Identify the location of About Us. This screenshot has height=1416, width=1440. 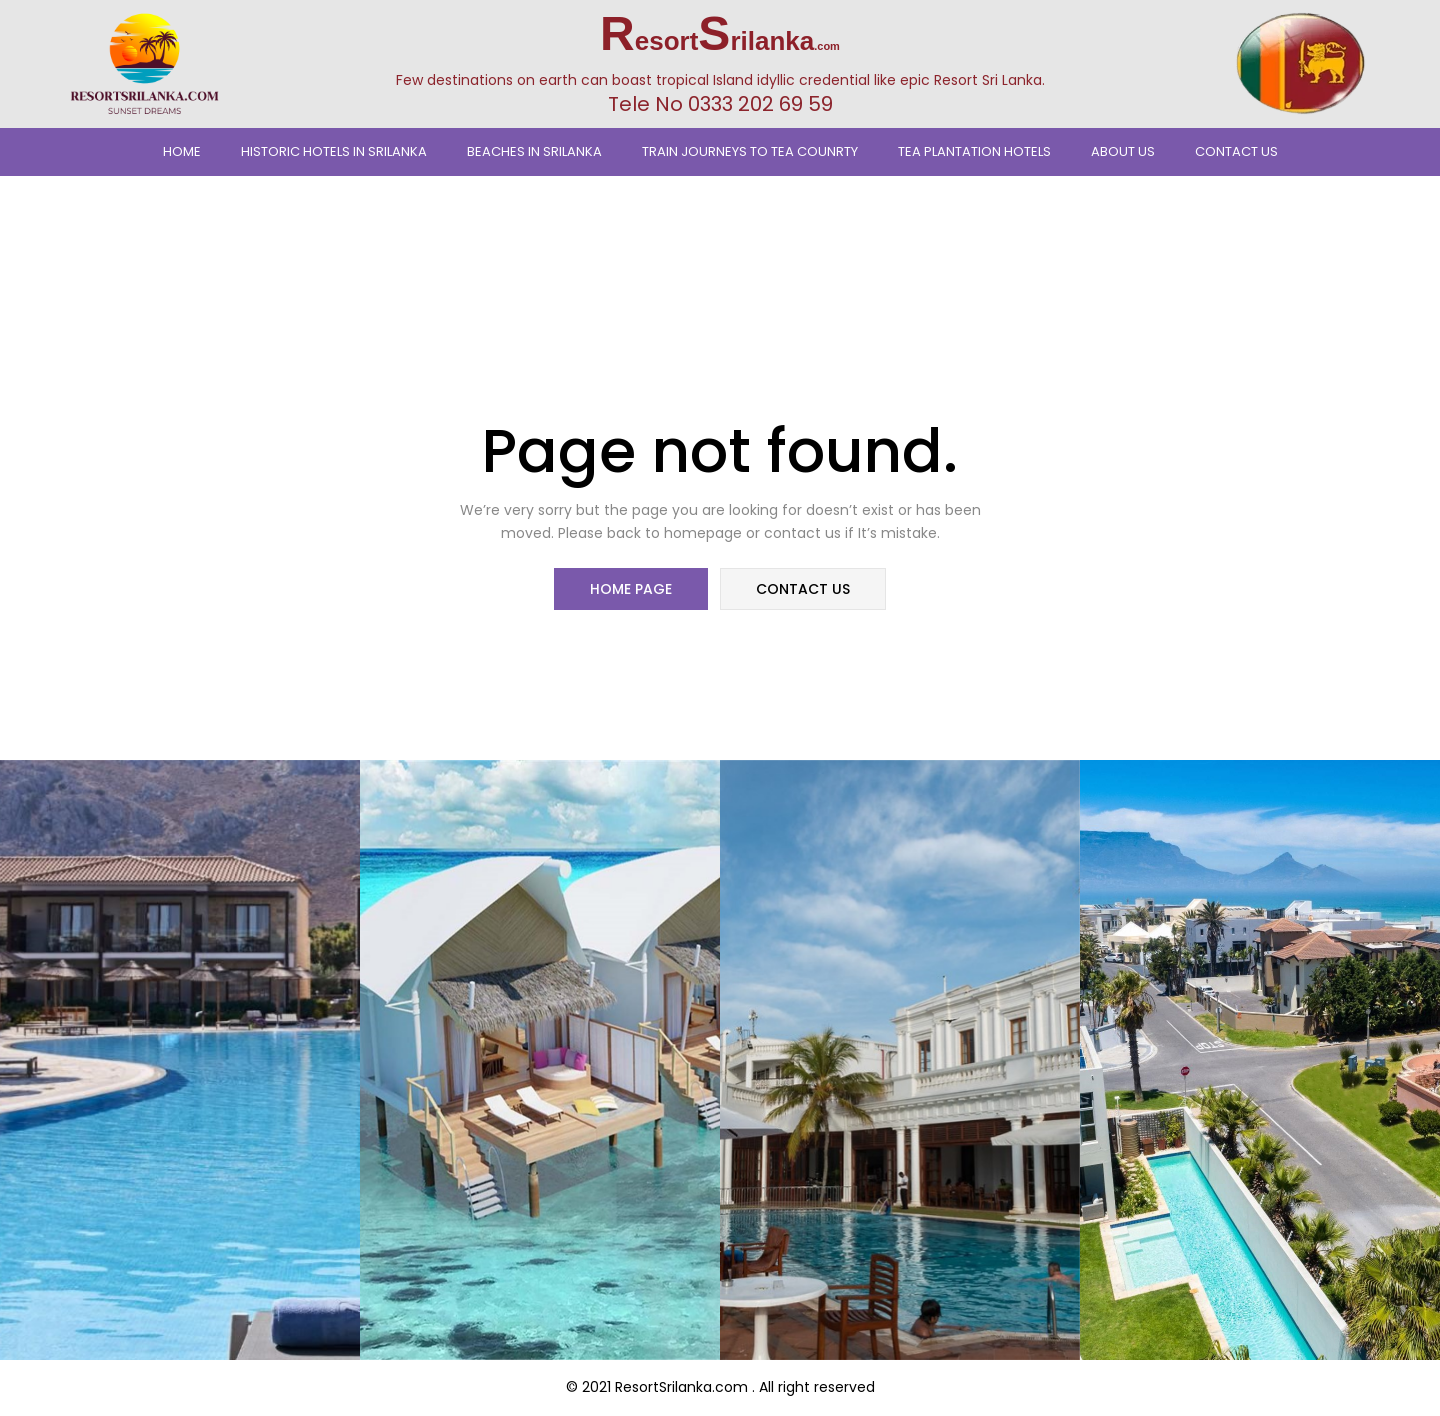
(1123, 151).